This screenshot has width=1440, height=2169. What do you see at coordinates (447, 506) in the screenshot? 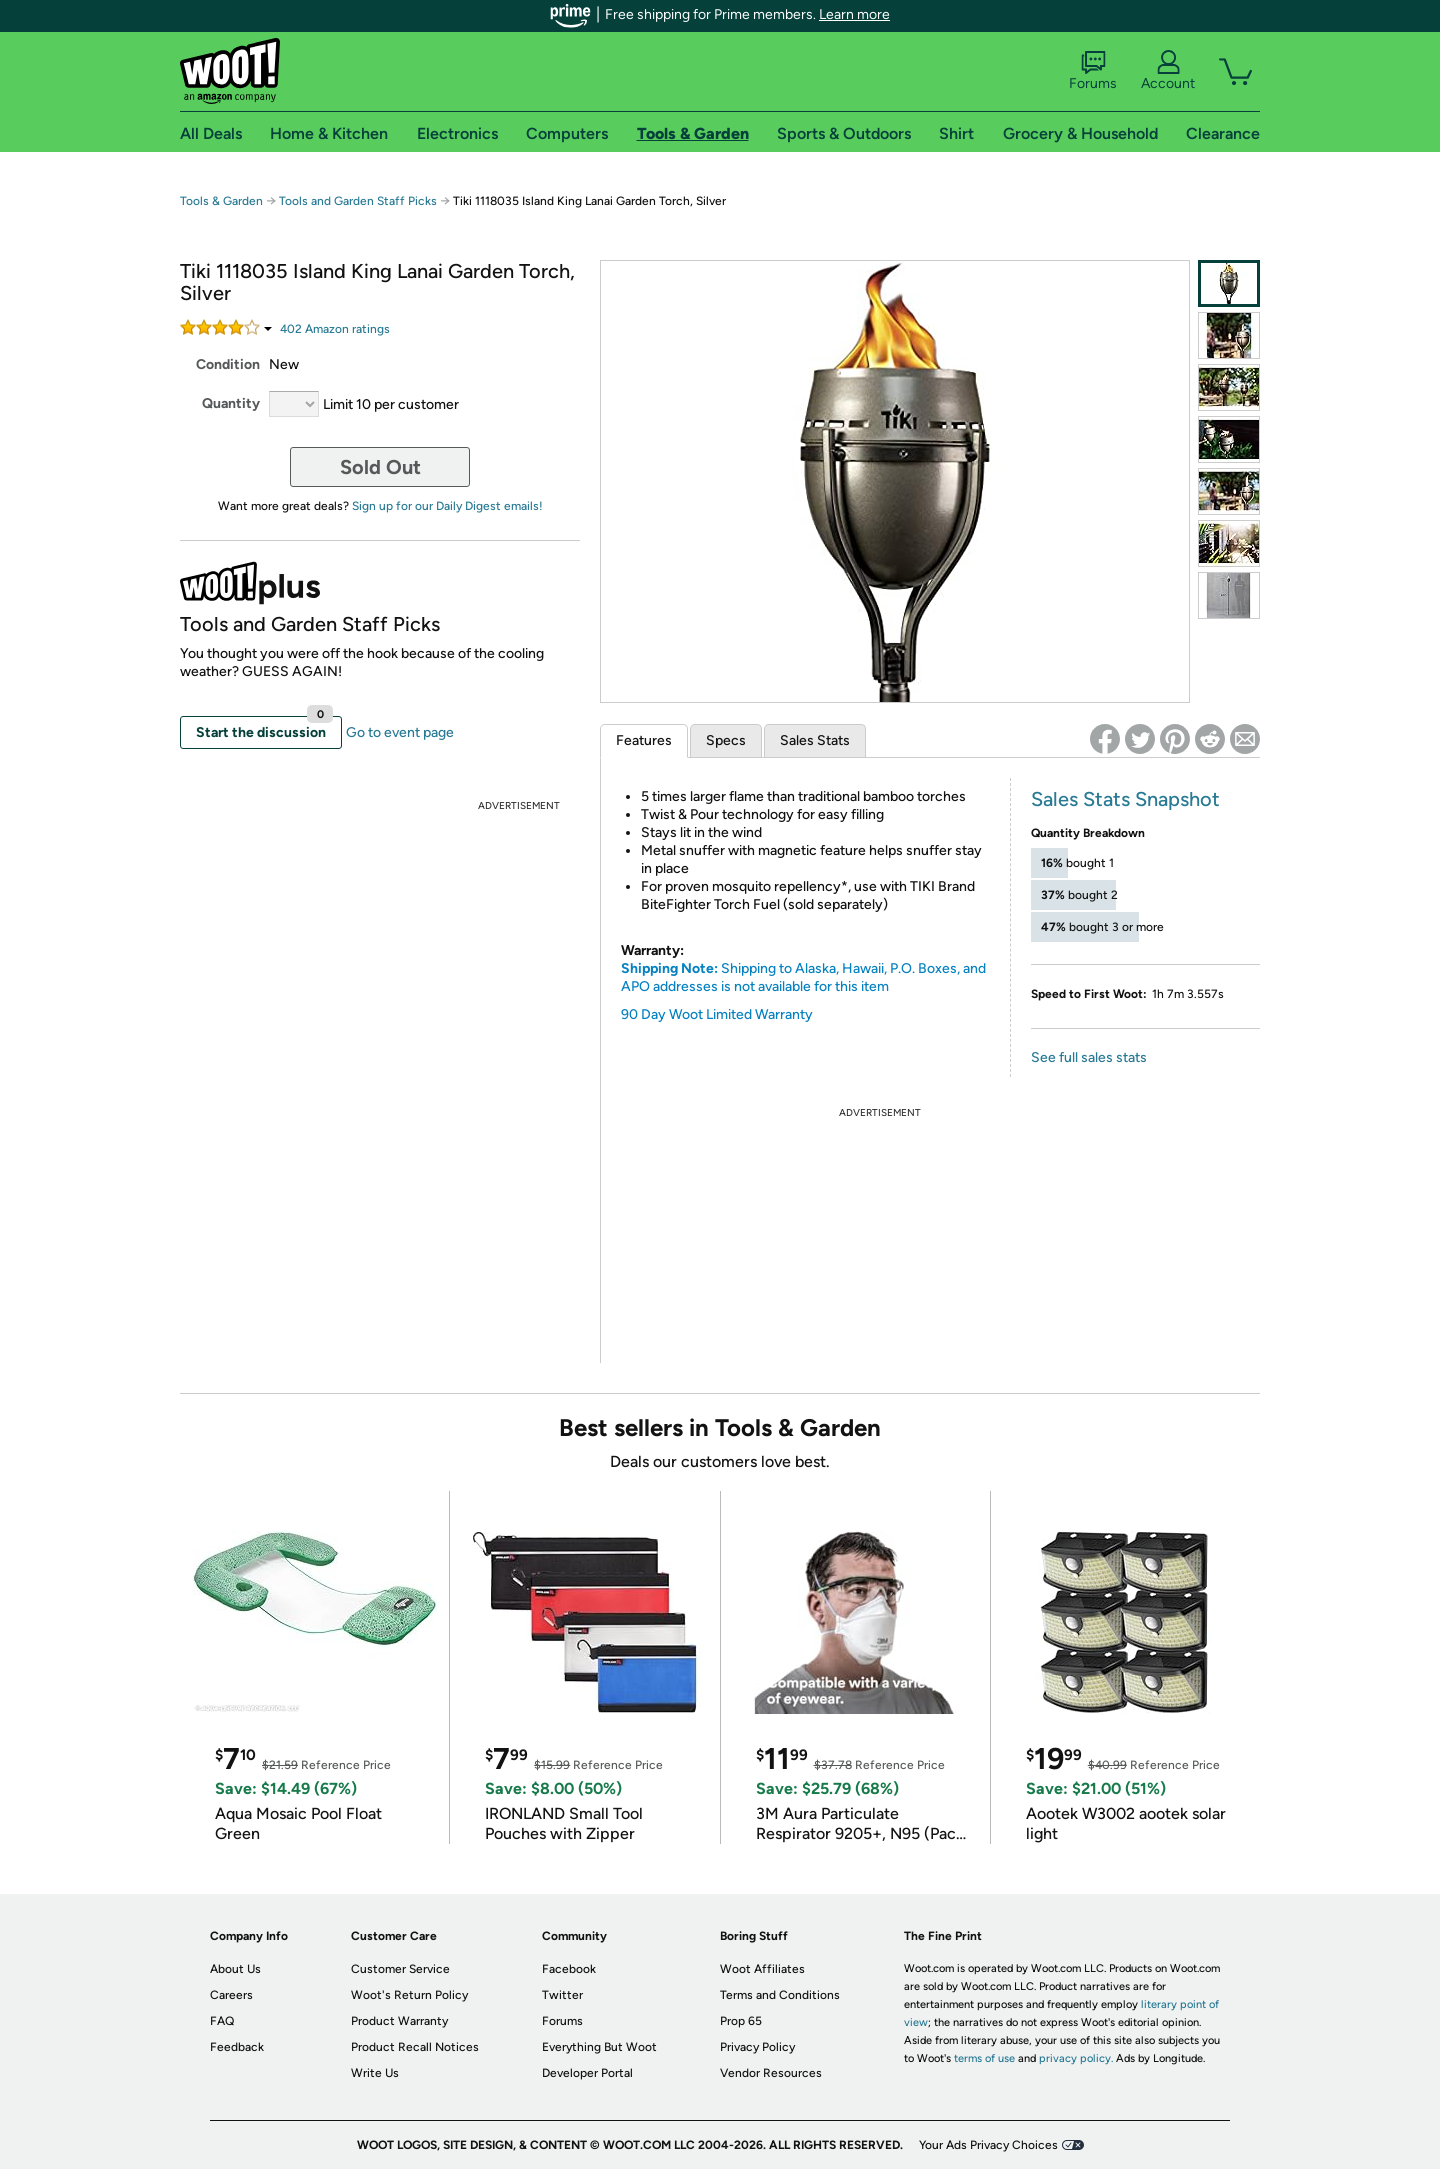
I see `Sign up for our Daily Digest emails!` at bounding box center [447, 506].